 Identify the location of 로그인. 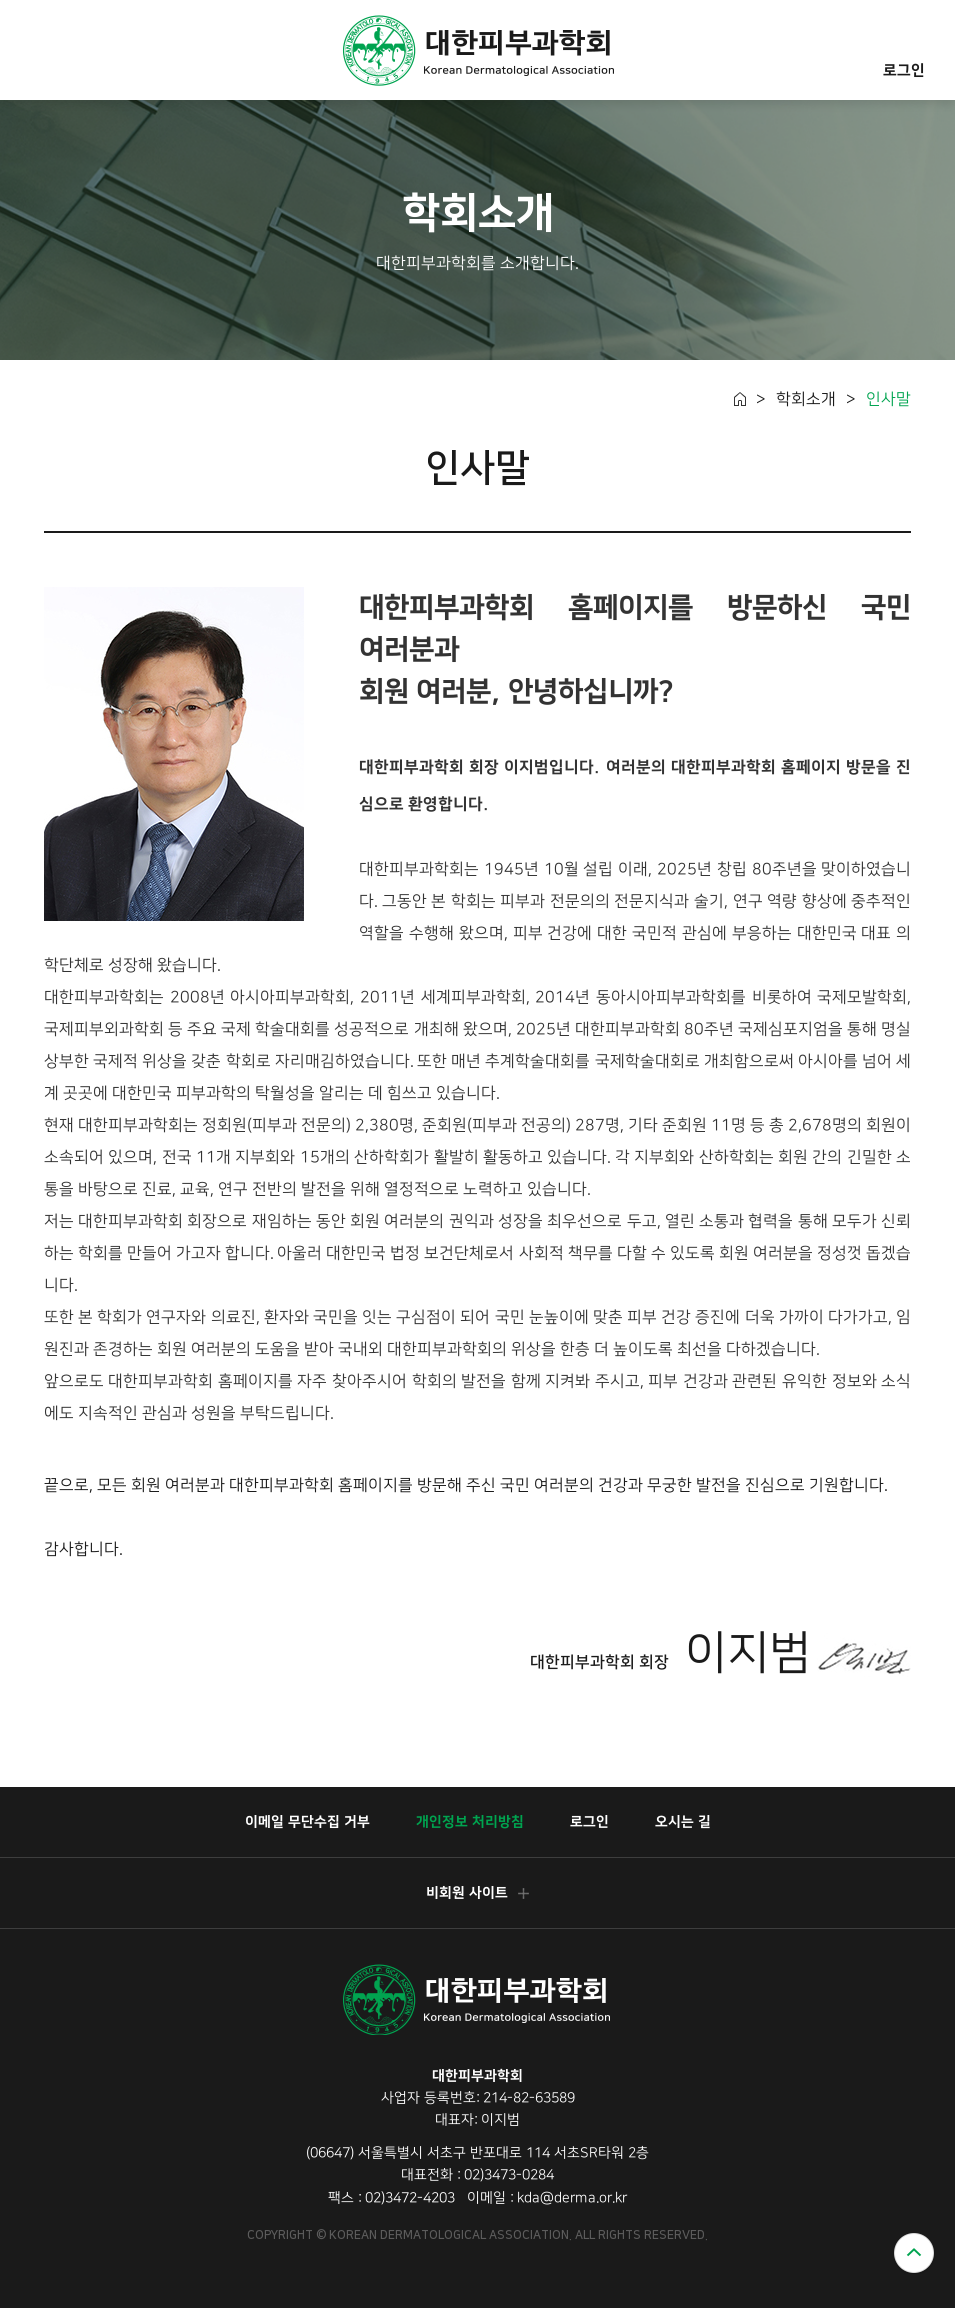
(904, 49).